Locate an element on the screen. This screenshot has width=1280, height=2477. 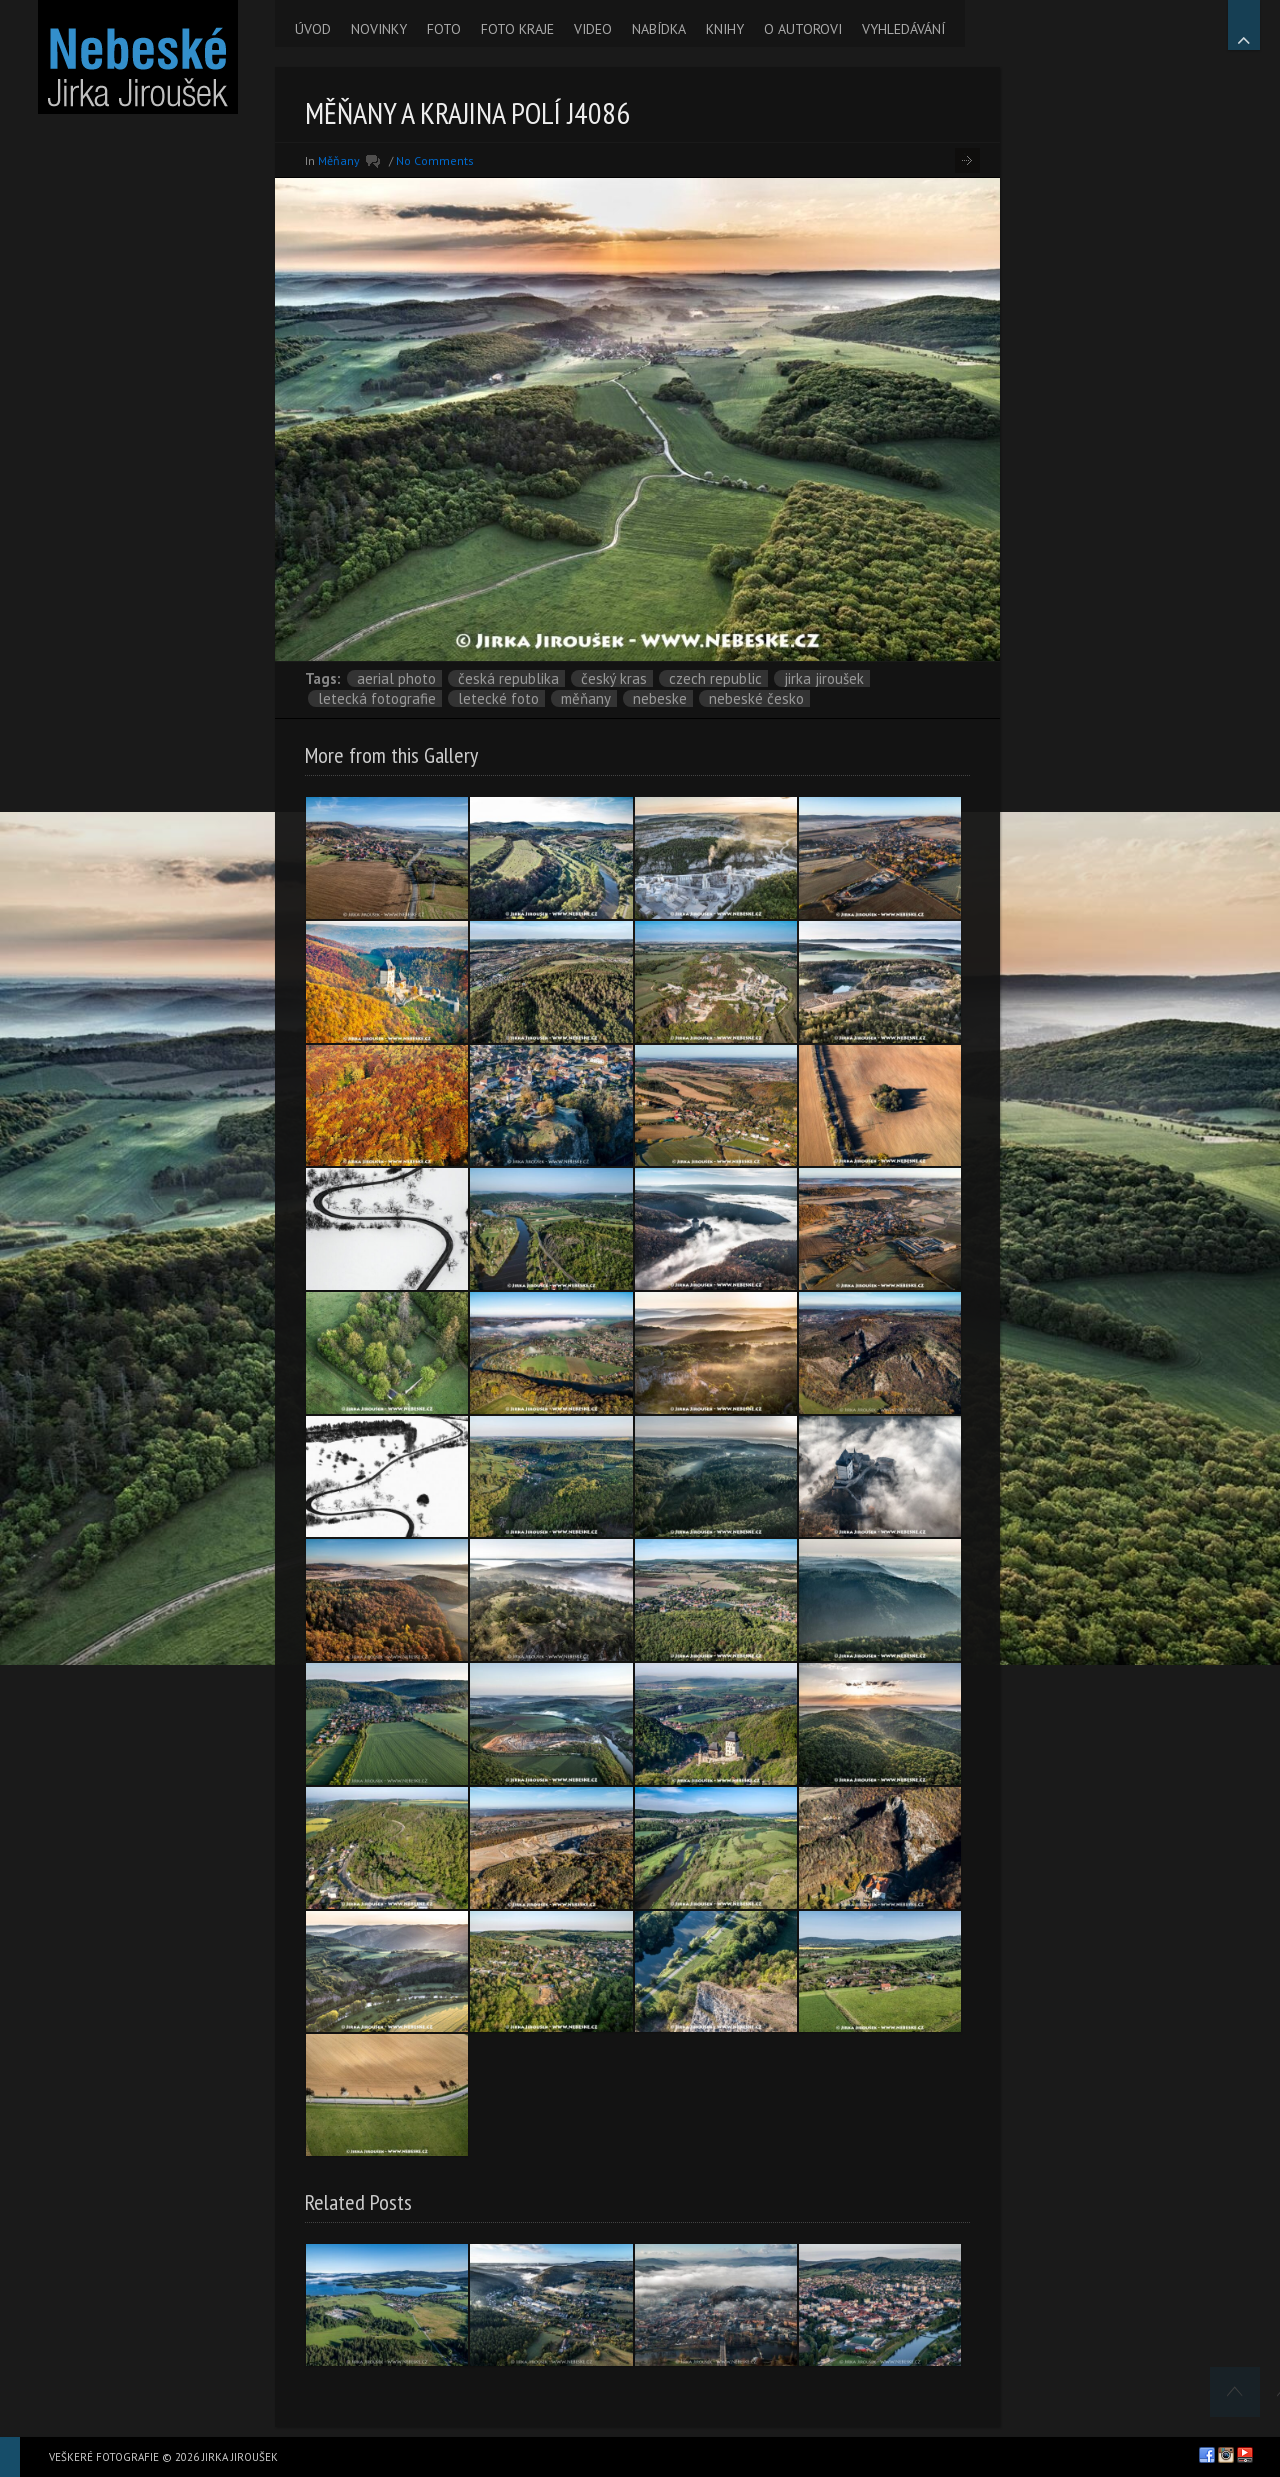
FOTO is located at coordinates (444, 29).